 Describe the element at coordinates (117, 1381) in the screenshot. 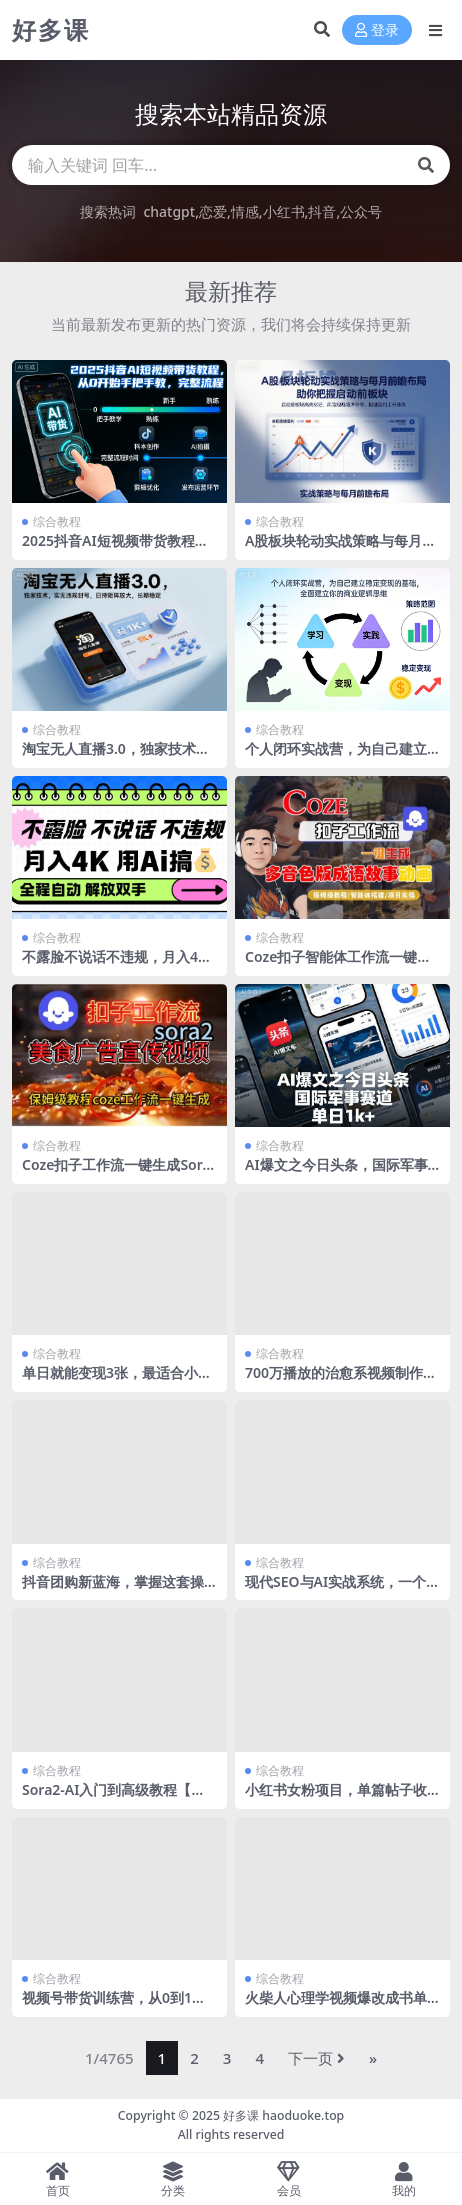

I see `单日就能变现3张，最适合小白做的项目0成本投入，无限复制` at that location.